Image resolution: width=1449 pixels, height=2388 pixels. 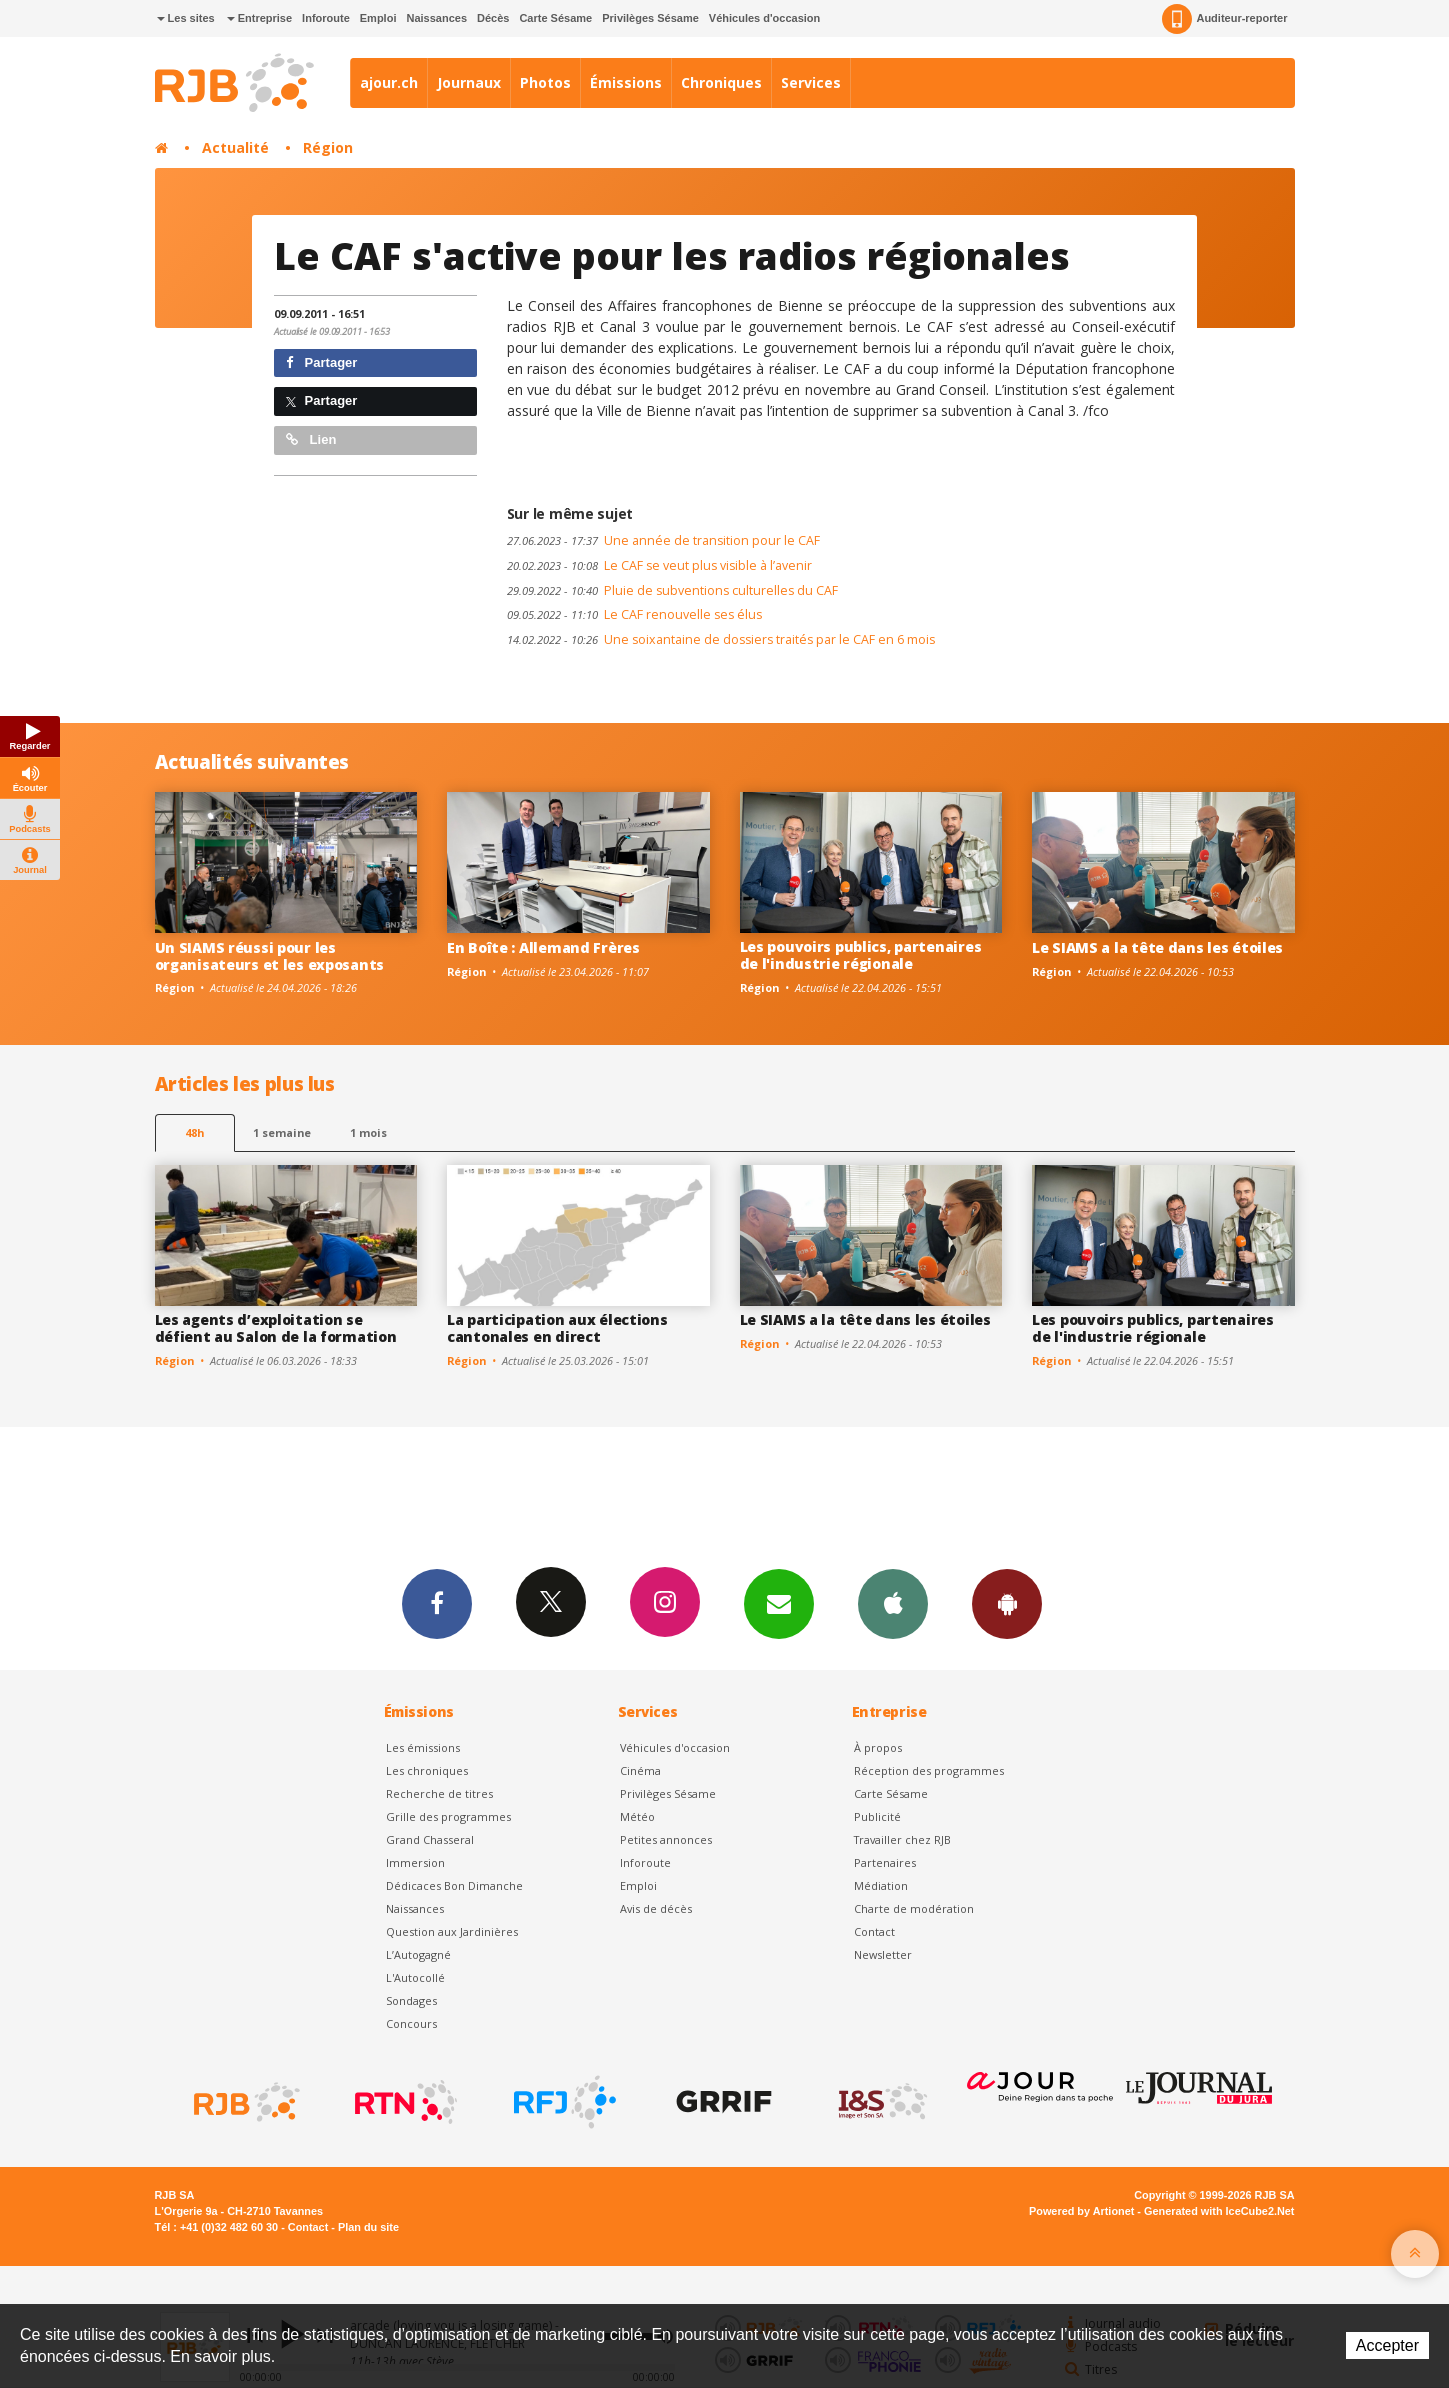 What do you see at coordinates (929, 1770) in the screenshot?
I see `Réception des programmes` at bounding box center [929, 1770].